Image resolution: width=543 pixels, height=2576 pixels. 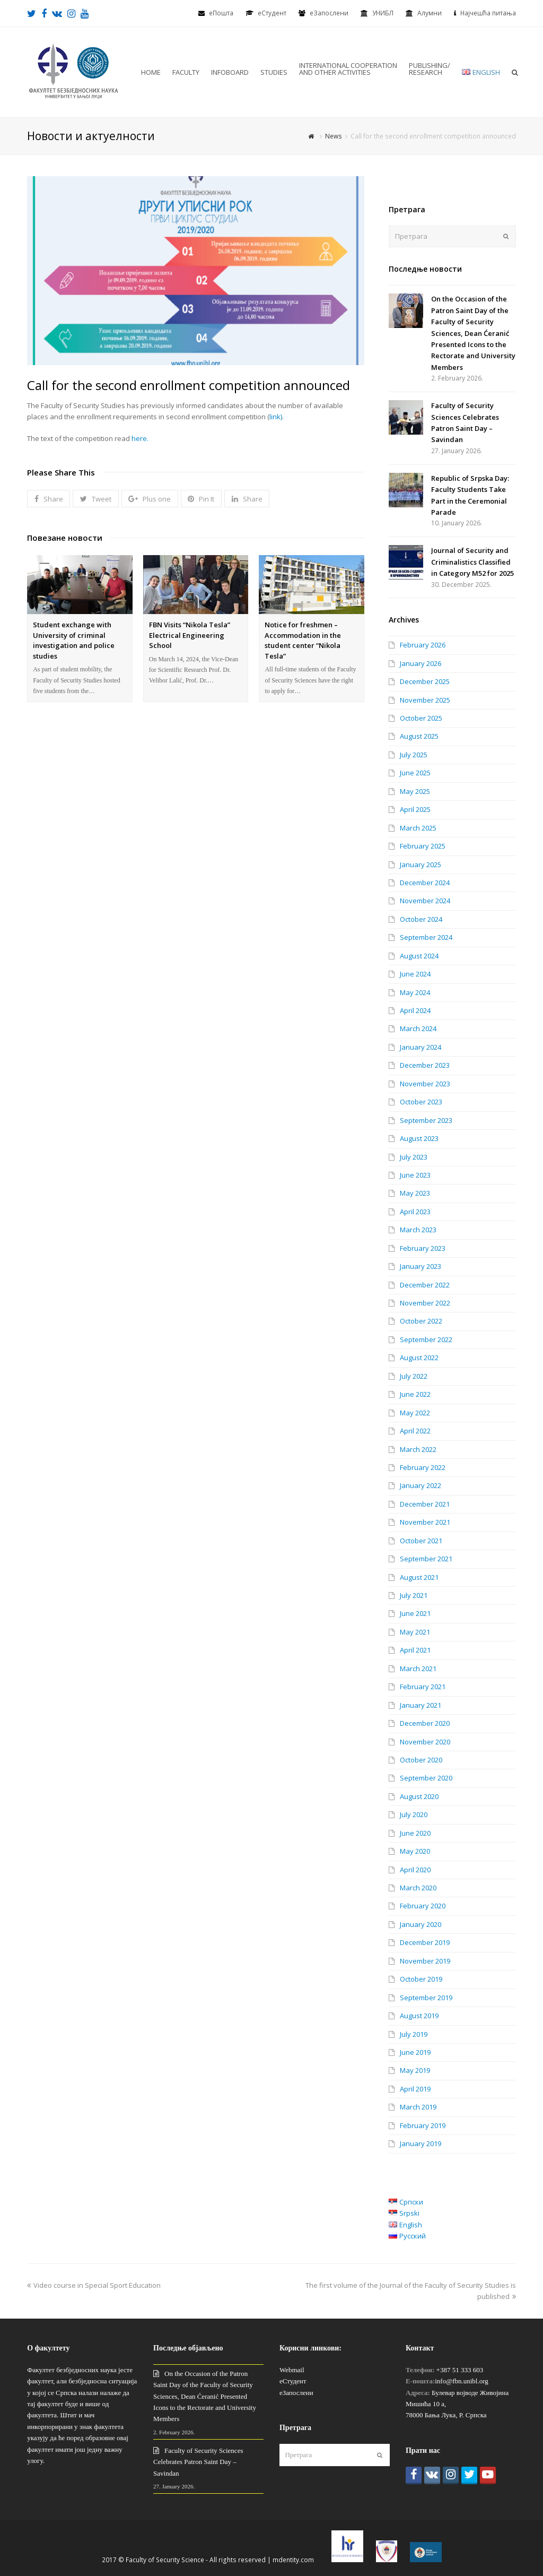 I want to click on here., so click(x=140, y=438).